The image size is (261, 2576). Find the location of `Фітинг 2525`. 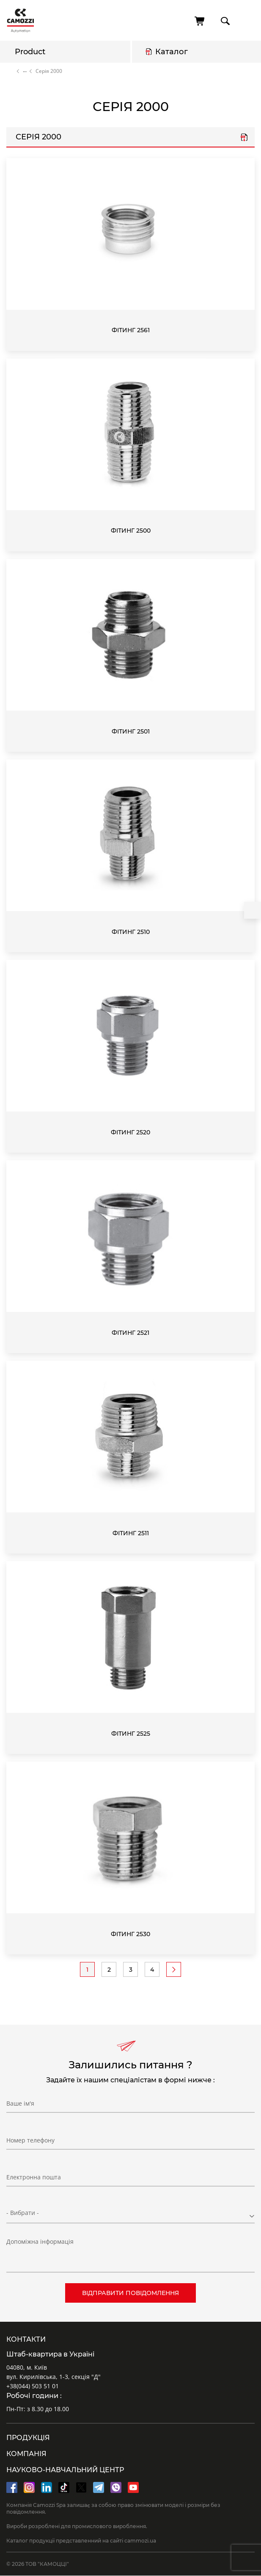

Фітинг 2525 is located at coordinates (130, 1733).